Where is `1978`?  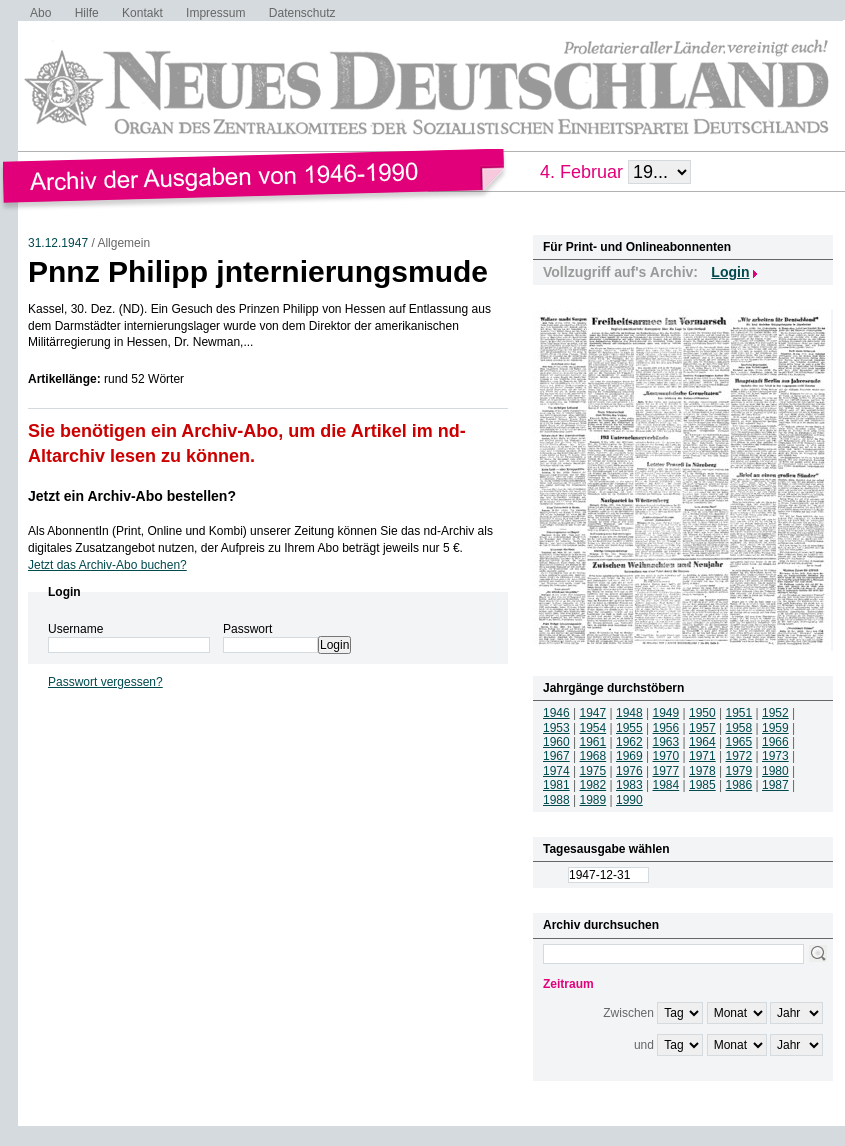 1978 is located at coordinates (702, 771).